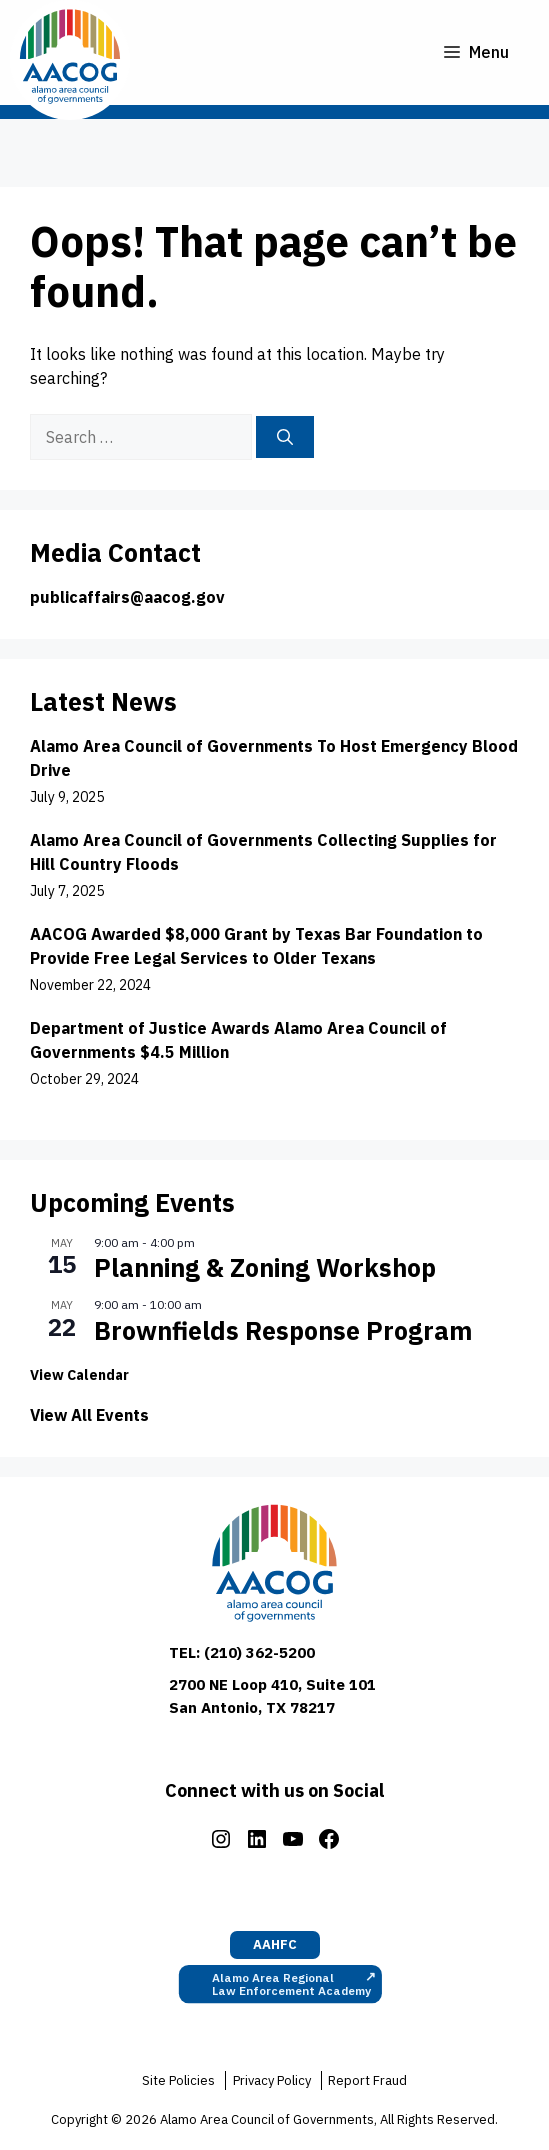 Image resolution: width=549 pixels, height=2150 pixels. Describe the element at coordinates (259, 1652) in the screenshot. I see `(210) 362-5200` at that location.